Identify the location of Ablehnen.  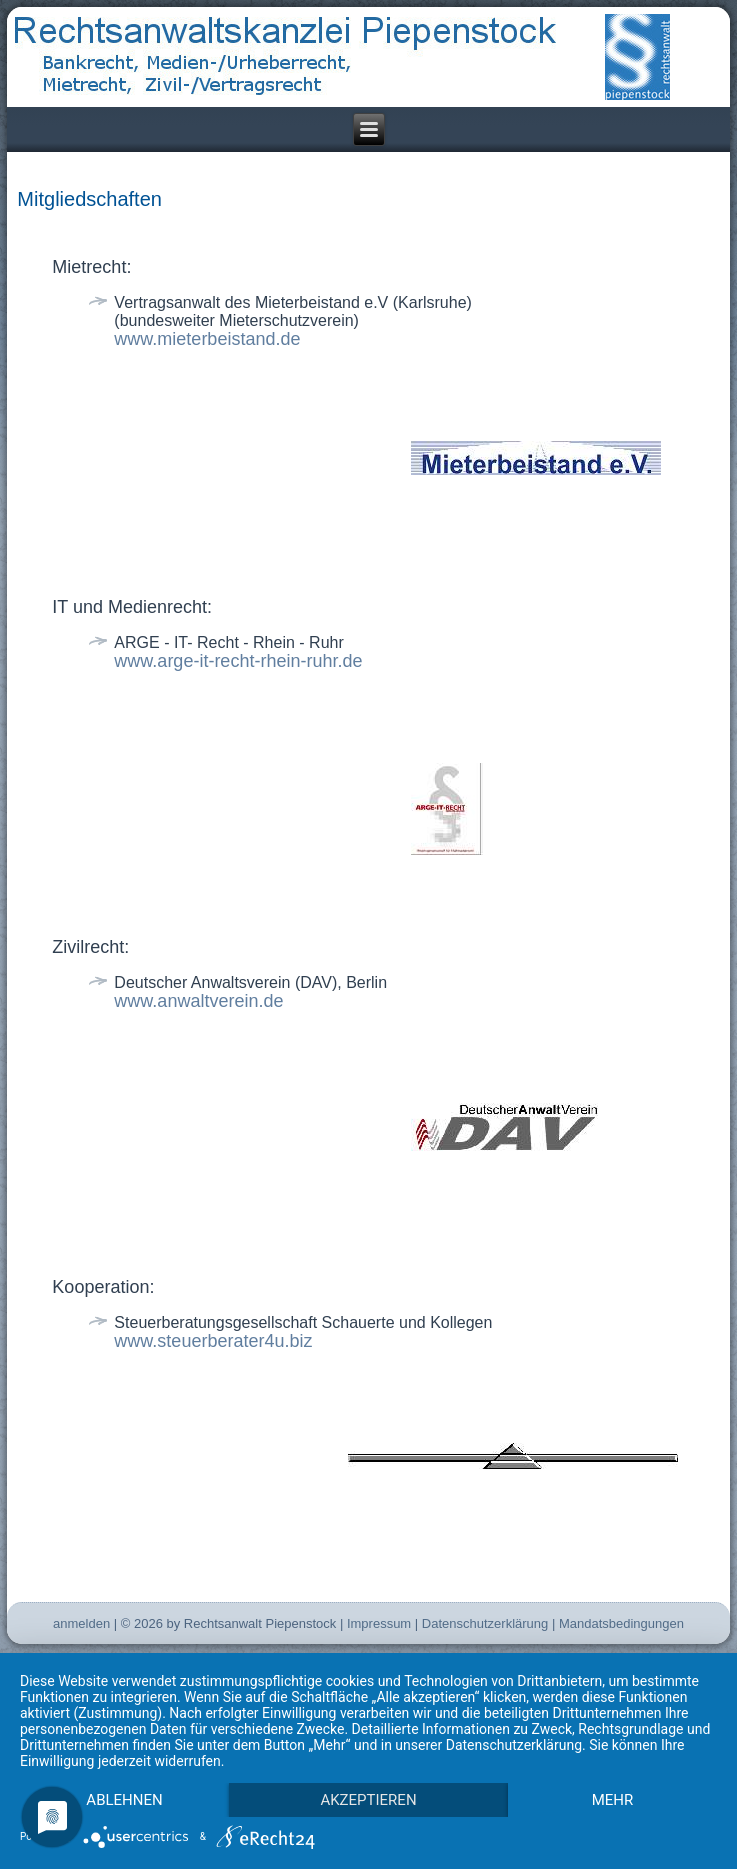
(124, 1800).